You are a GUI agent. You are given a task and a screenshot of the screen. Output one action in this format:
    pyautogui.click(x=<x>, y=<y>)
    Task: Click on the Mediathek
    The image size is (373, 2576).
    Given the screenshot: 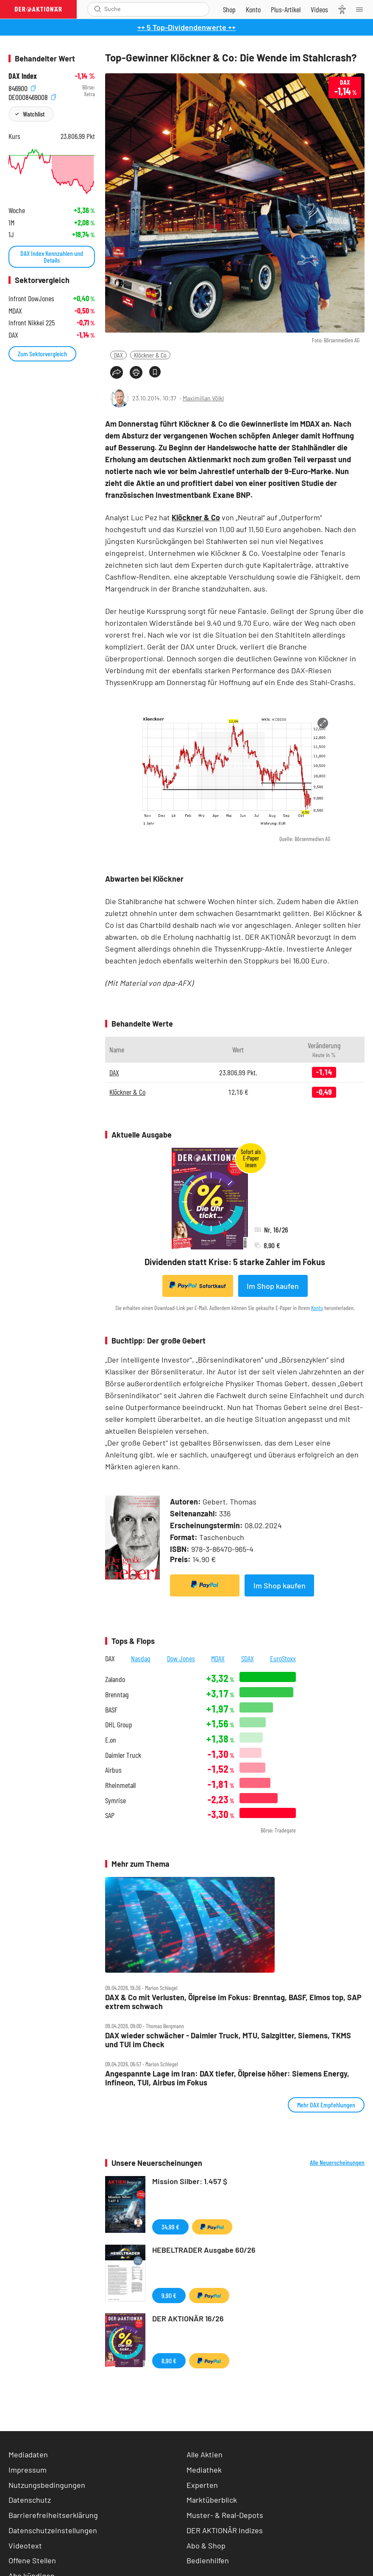 What is the action you would take?
    pyautogui.click(x=204, y=2469)
    